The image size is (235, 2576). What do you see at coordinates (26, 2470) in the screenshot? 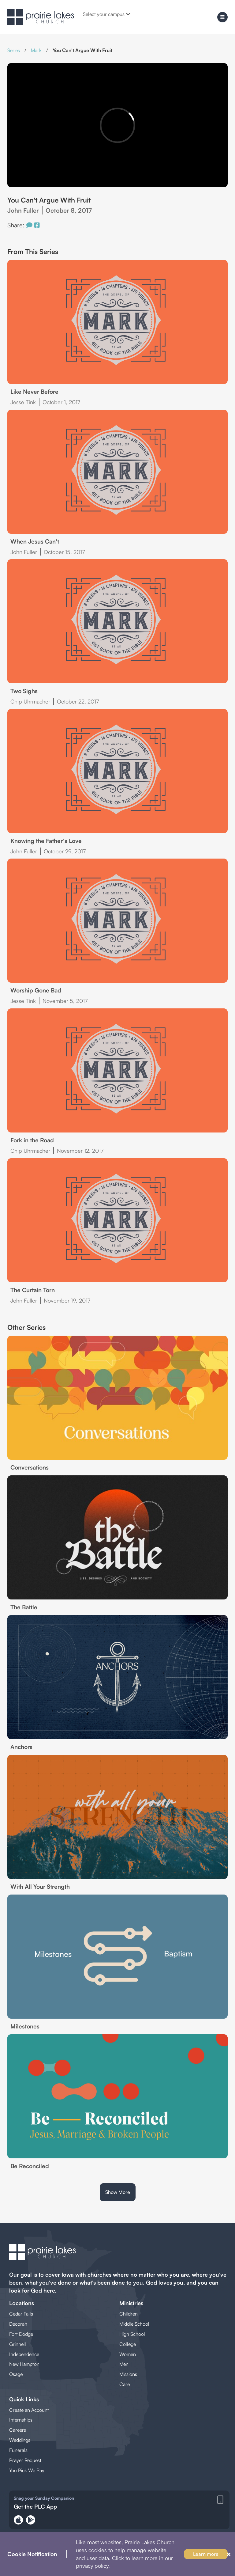
I see `You Pick We Pay` at bounding box center [26, 2470].